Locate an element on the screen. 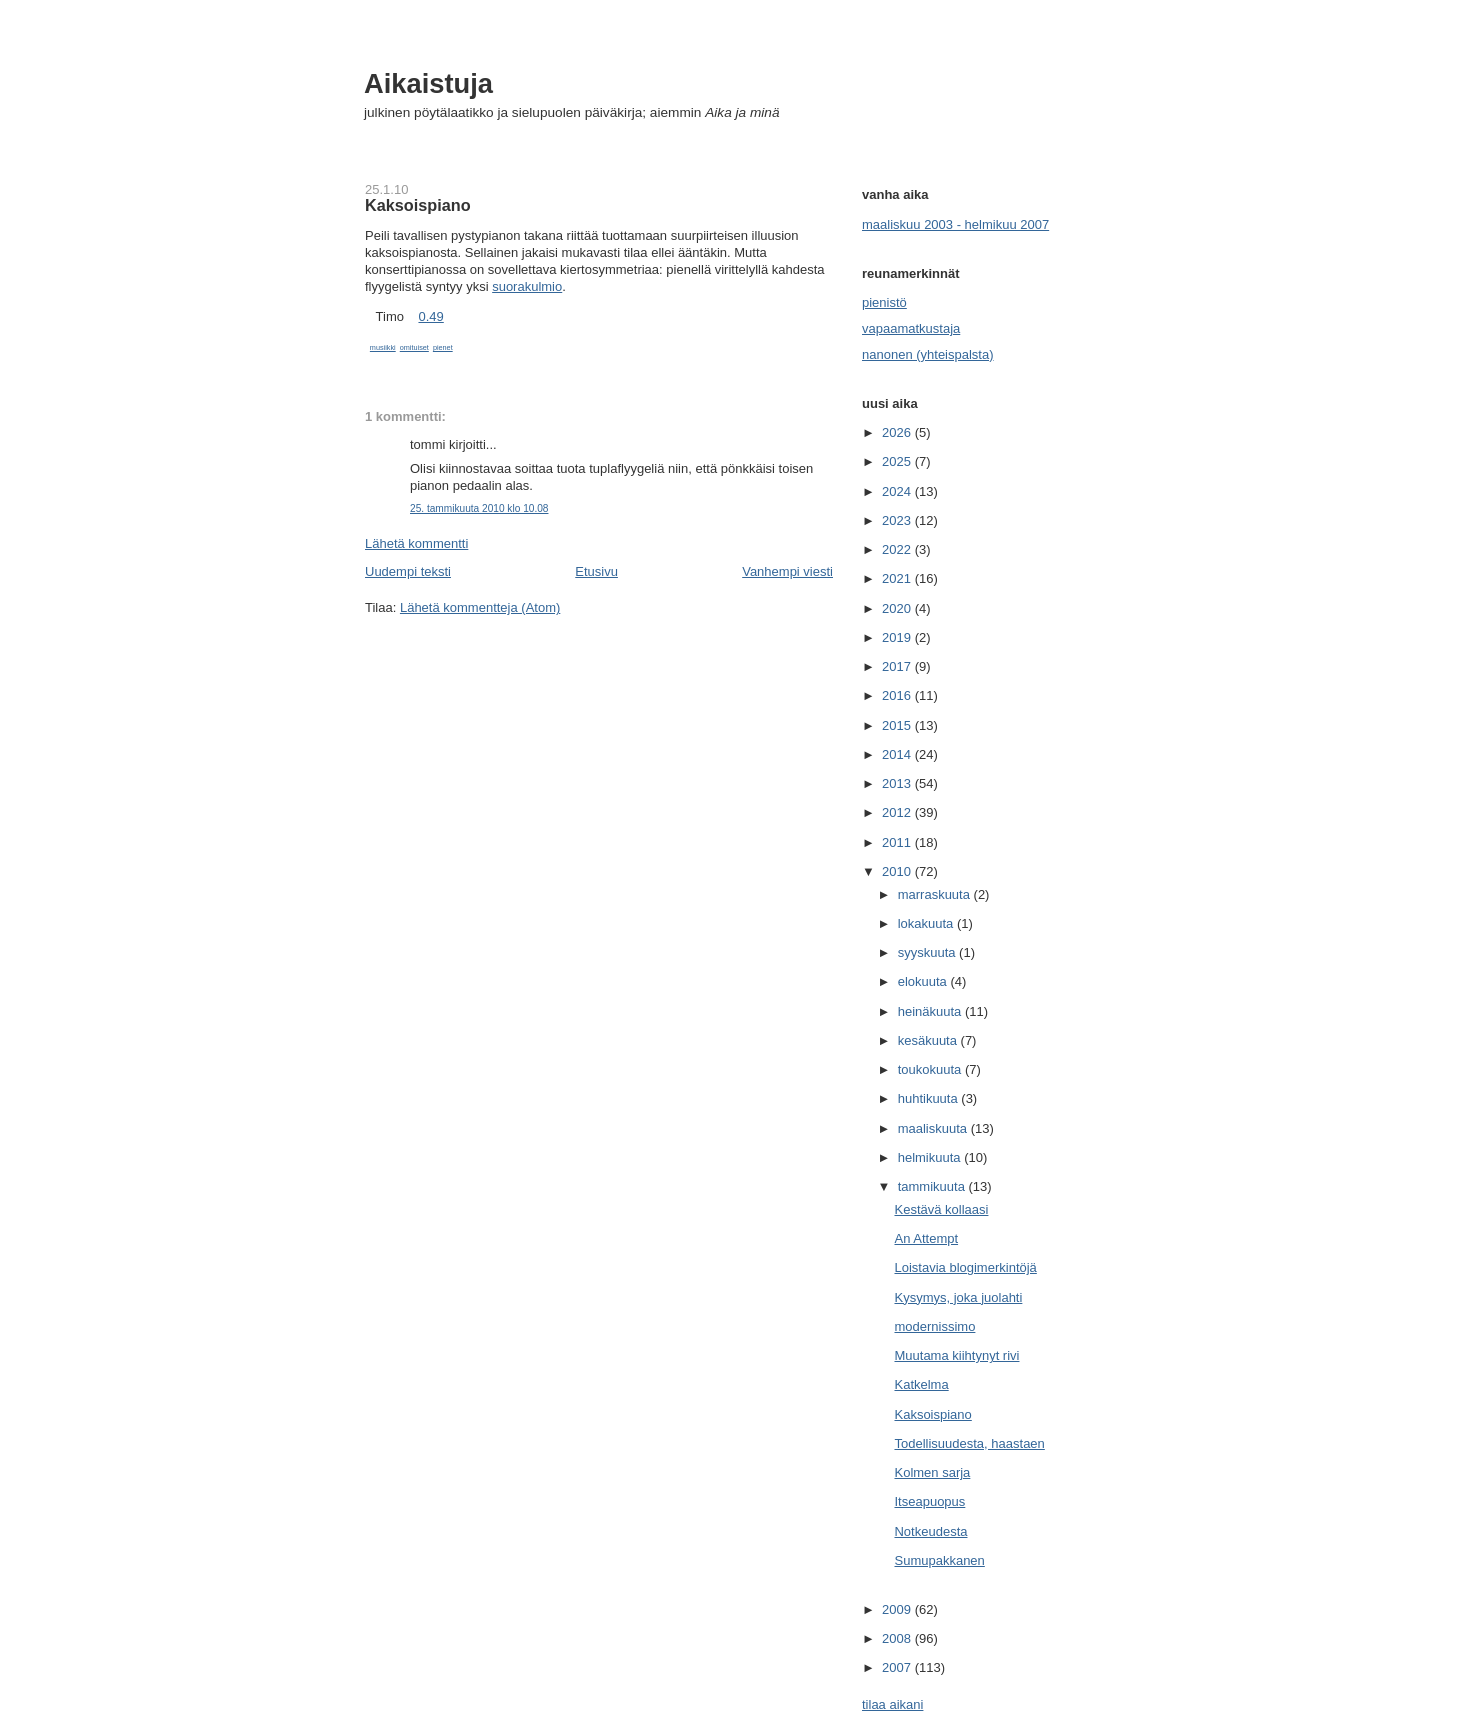  2021 is located at coordinates (898, 578).